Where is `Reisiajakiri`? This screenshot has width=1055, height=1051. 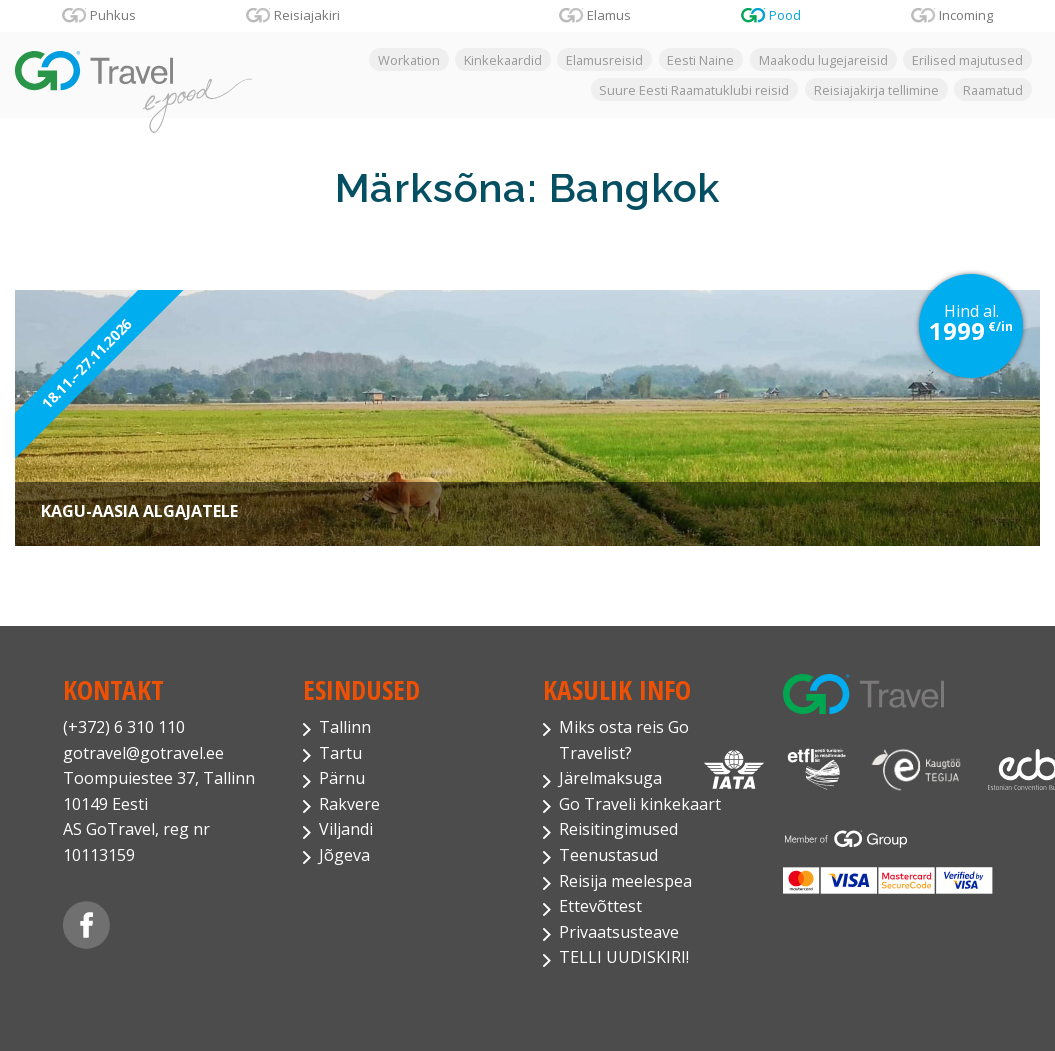
Reisiajakiri is located at coordinates (307, 15).